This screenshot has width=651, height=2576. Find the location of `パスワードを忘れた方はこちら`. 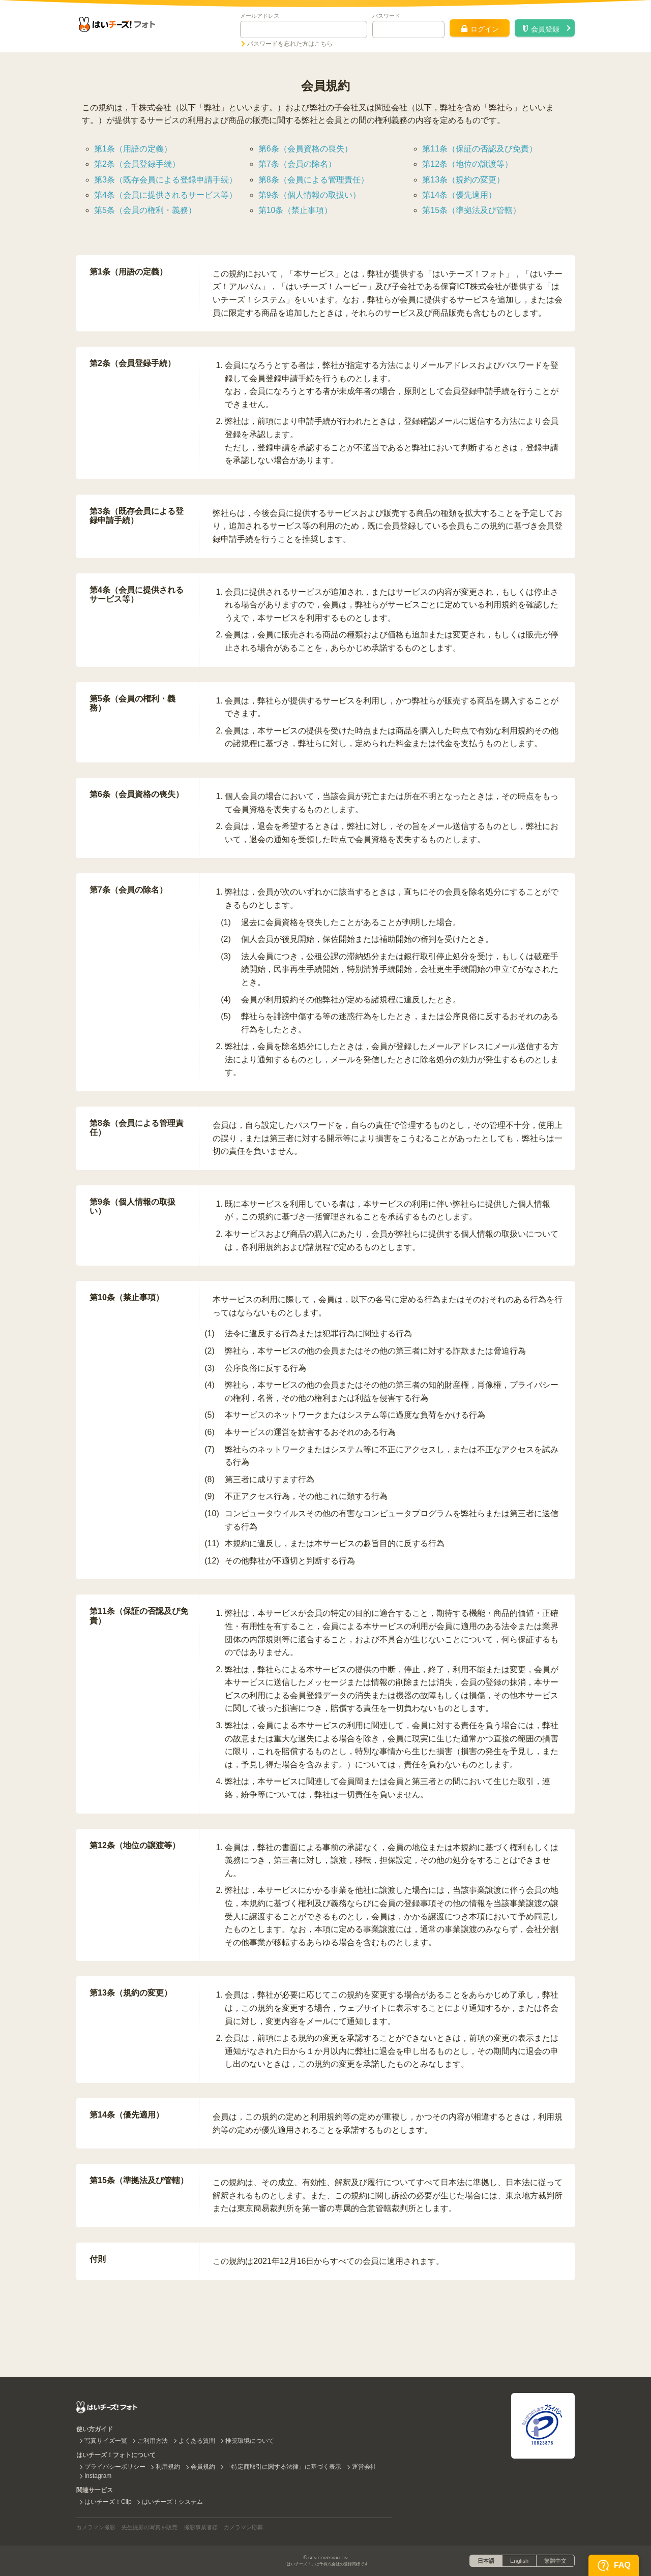

パスワードを忘れた方はこちら is located at coordinates (290, 43).